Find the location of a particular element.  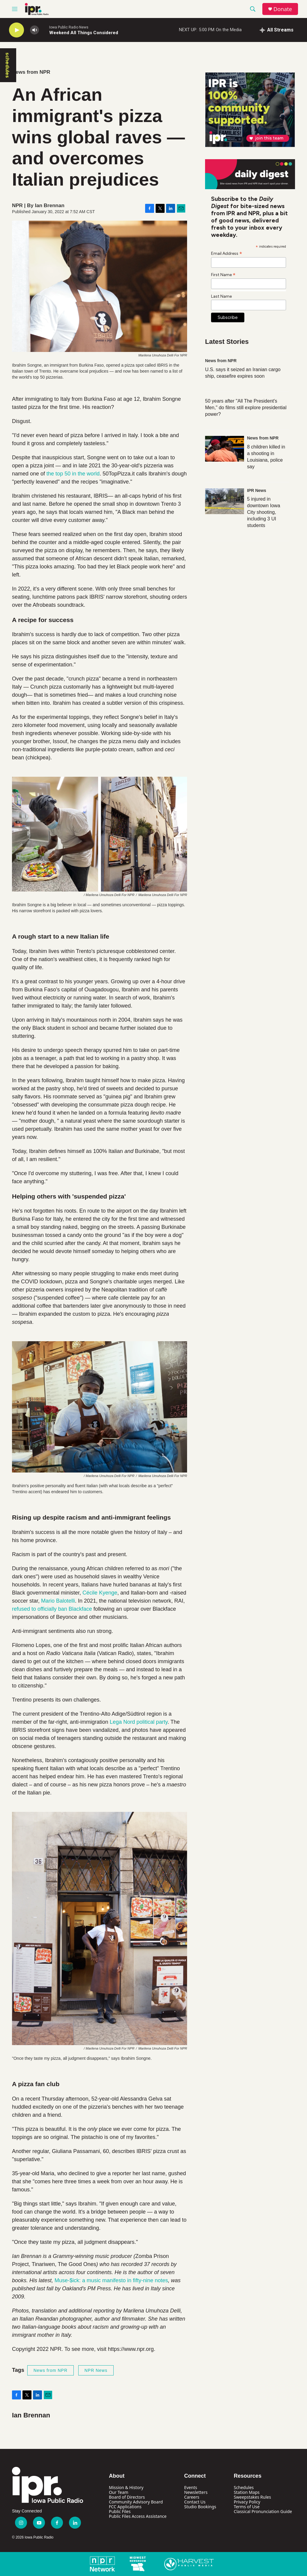

FCC Applications is located at coordinates (125, 2506).